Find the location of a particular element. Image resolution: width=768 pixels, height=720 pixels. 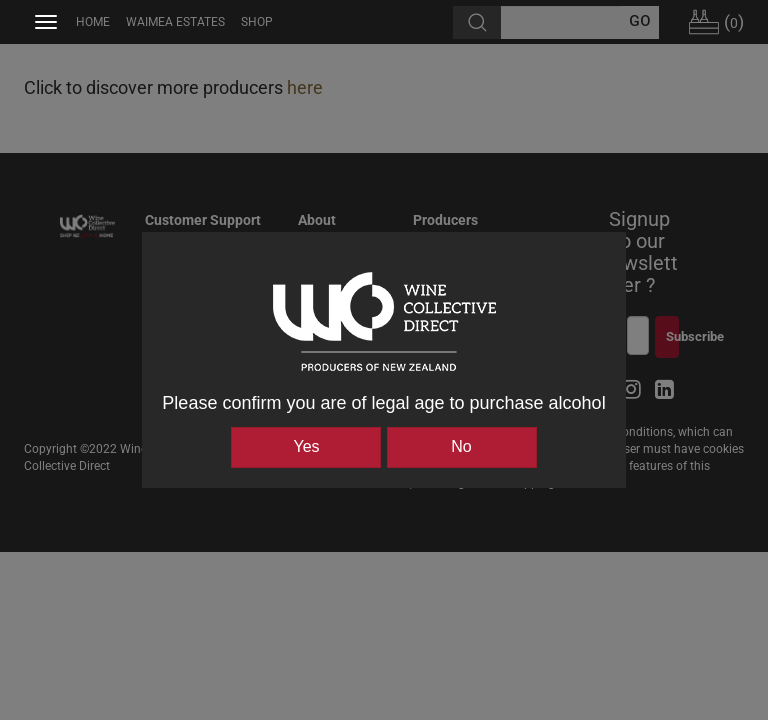

Yes is located at coordinates (306, 446).